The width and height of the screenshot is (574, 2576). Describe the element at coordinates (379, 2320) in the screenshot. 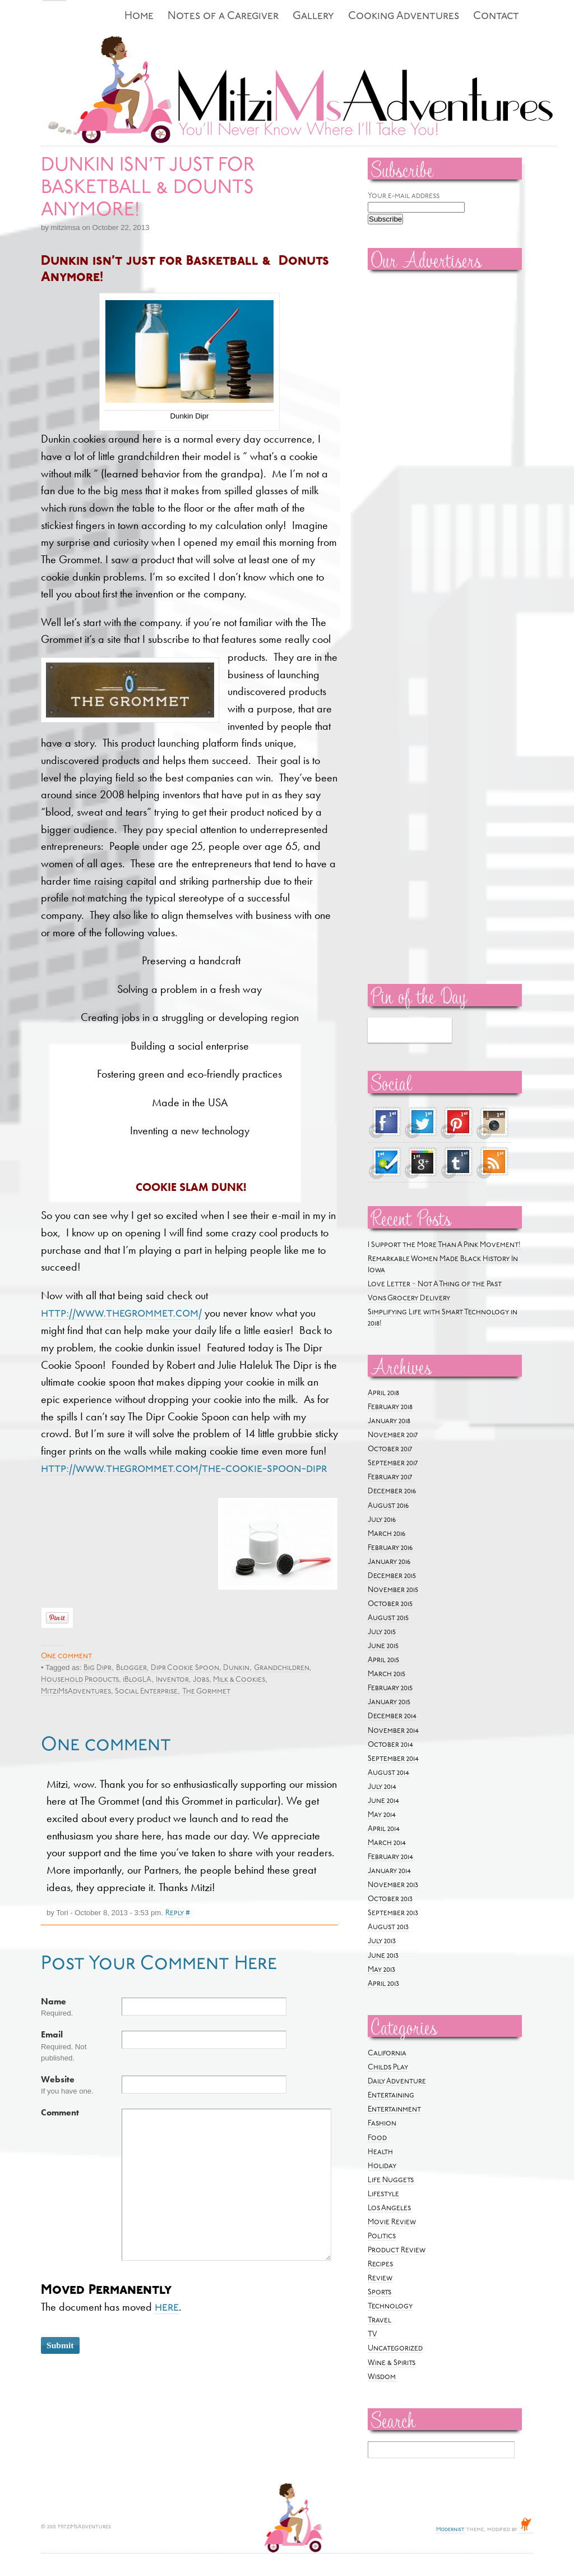

I see `Travel` at that location.